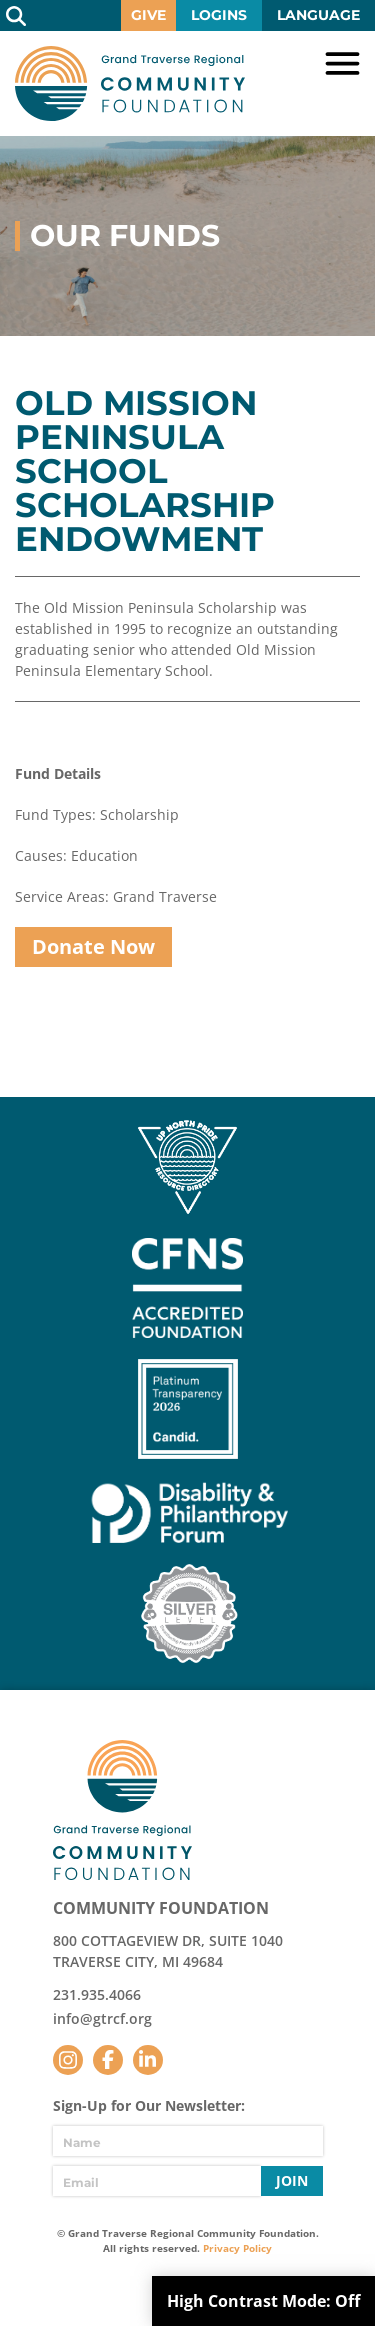 This screenshot has height=2326, width=375. What do you see at coordinates (237, 2248) in the screenshot?
I see `Privacy Policy` at bounding box center [237, 2248].